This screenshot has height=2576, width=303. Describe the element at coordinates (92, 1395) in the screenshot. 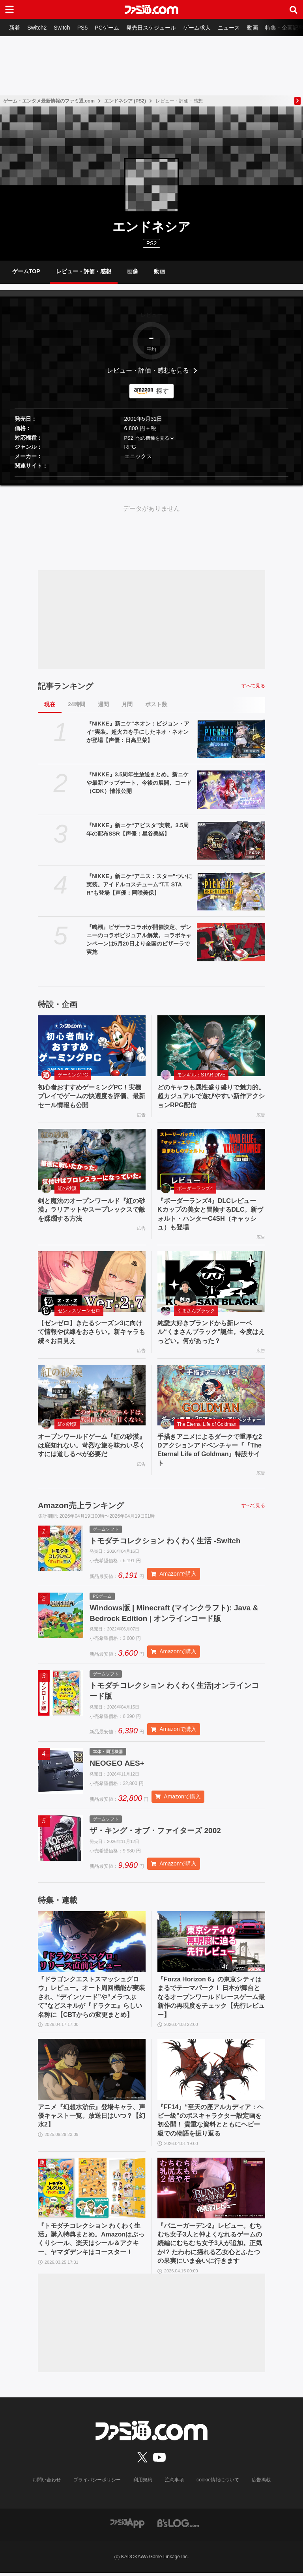

I see `[オープンワールドゲーム『紅の砂漠』は底知れない。苛烈な旅を味わい尽くすには道しるべが必要だ]` at that location.